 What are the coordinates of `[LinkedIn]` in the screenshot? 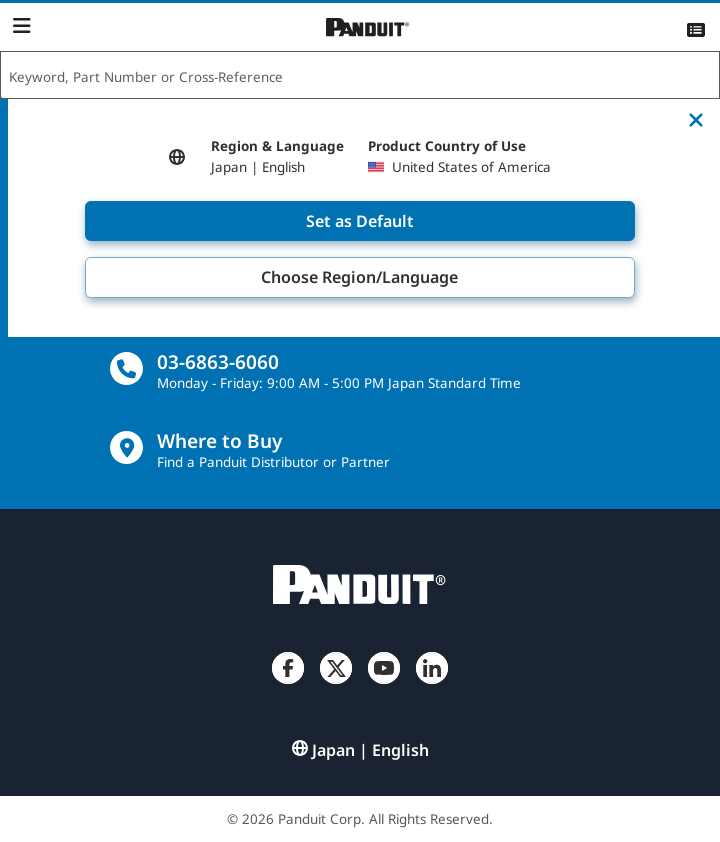 It's located at (432, 684).